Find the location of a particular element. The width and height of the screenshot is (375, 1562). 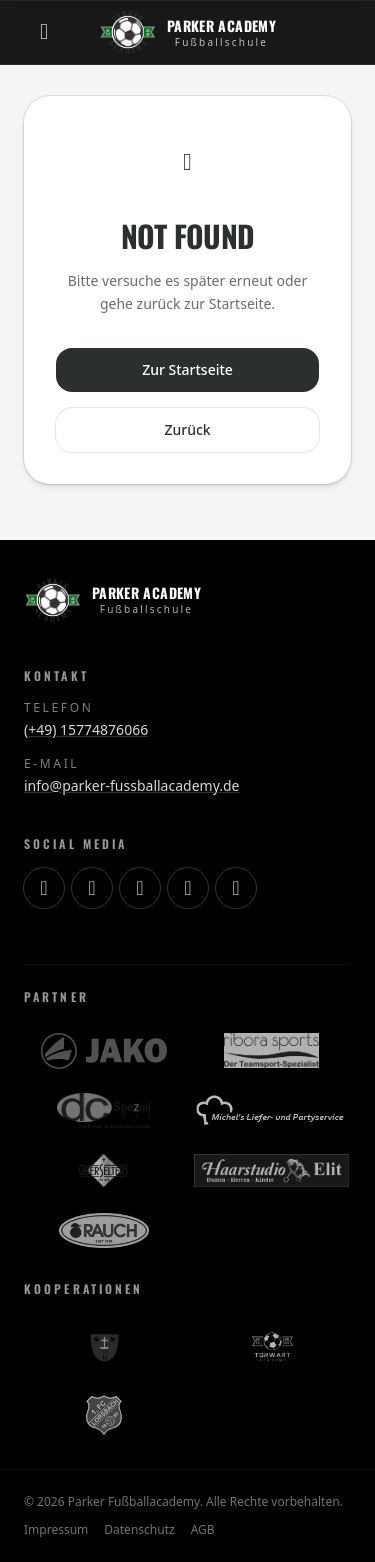

[TikTok] is located at coordinates (92, 888).